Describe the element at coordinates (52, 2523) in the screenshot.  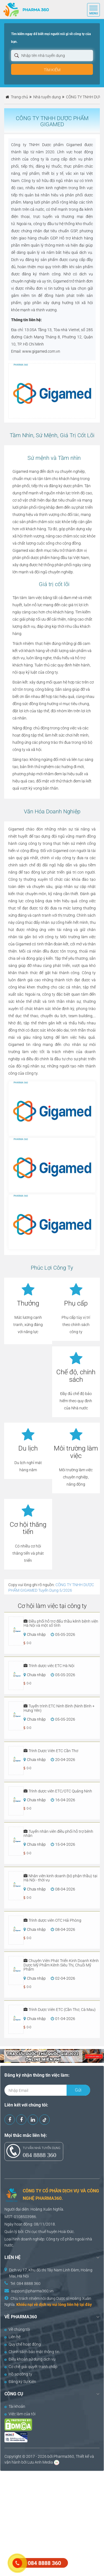
I see `[Advertisement]` at that location.